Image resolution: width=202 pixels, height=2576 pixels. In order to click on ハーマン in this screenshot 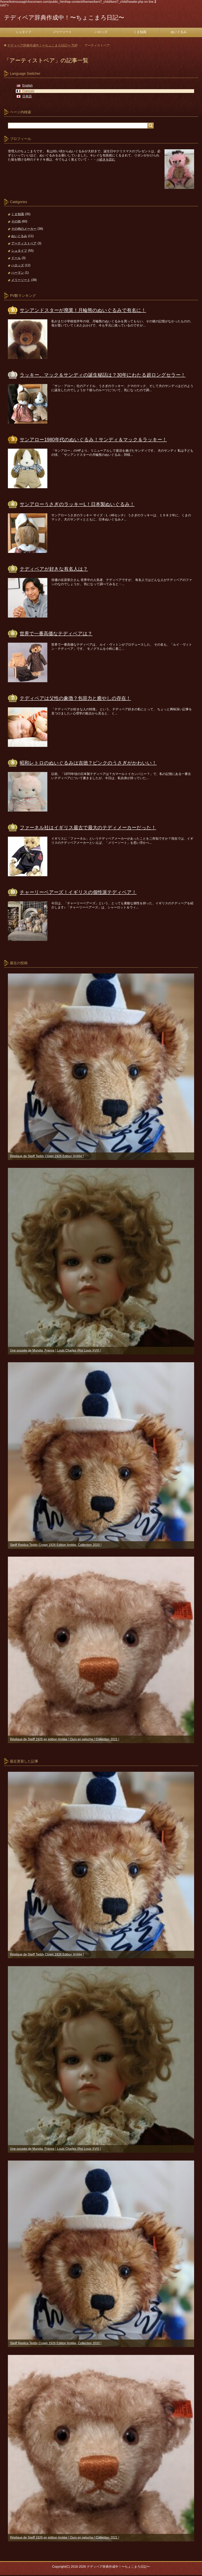, I will do `click(17, 273)`.